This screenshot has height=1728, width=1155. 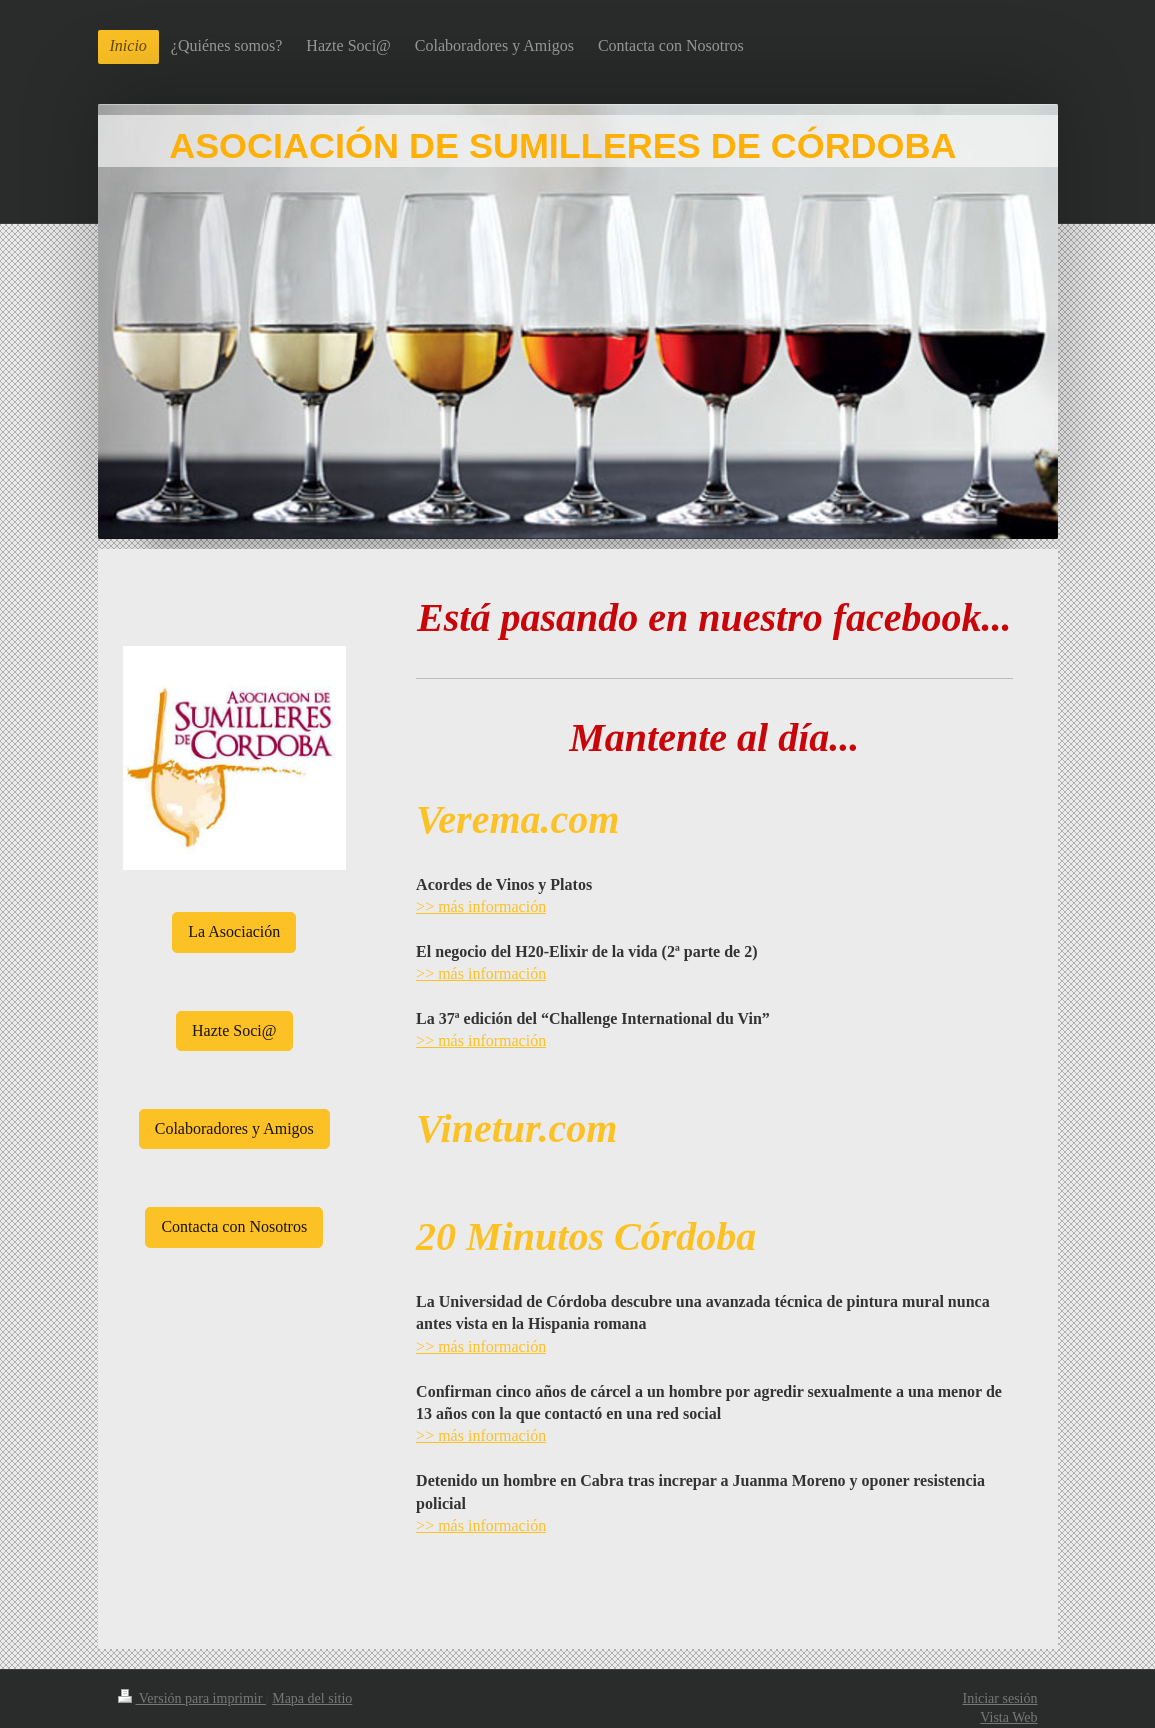 What do you see at coordinates (234, 1128) in the screenshot?
I see `Colaboradores y Amigos` at bounding box center [234, 1128].